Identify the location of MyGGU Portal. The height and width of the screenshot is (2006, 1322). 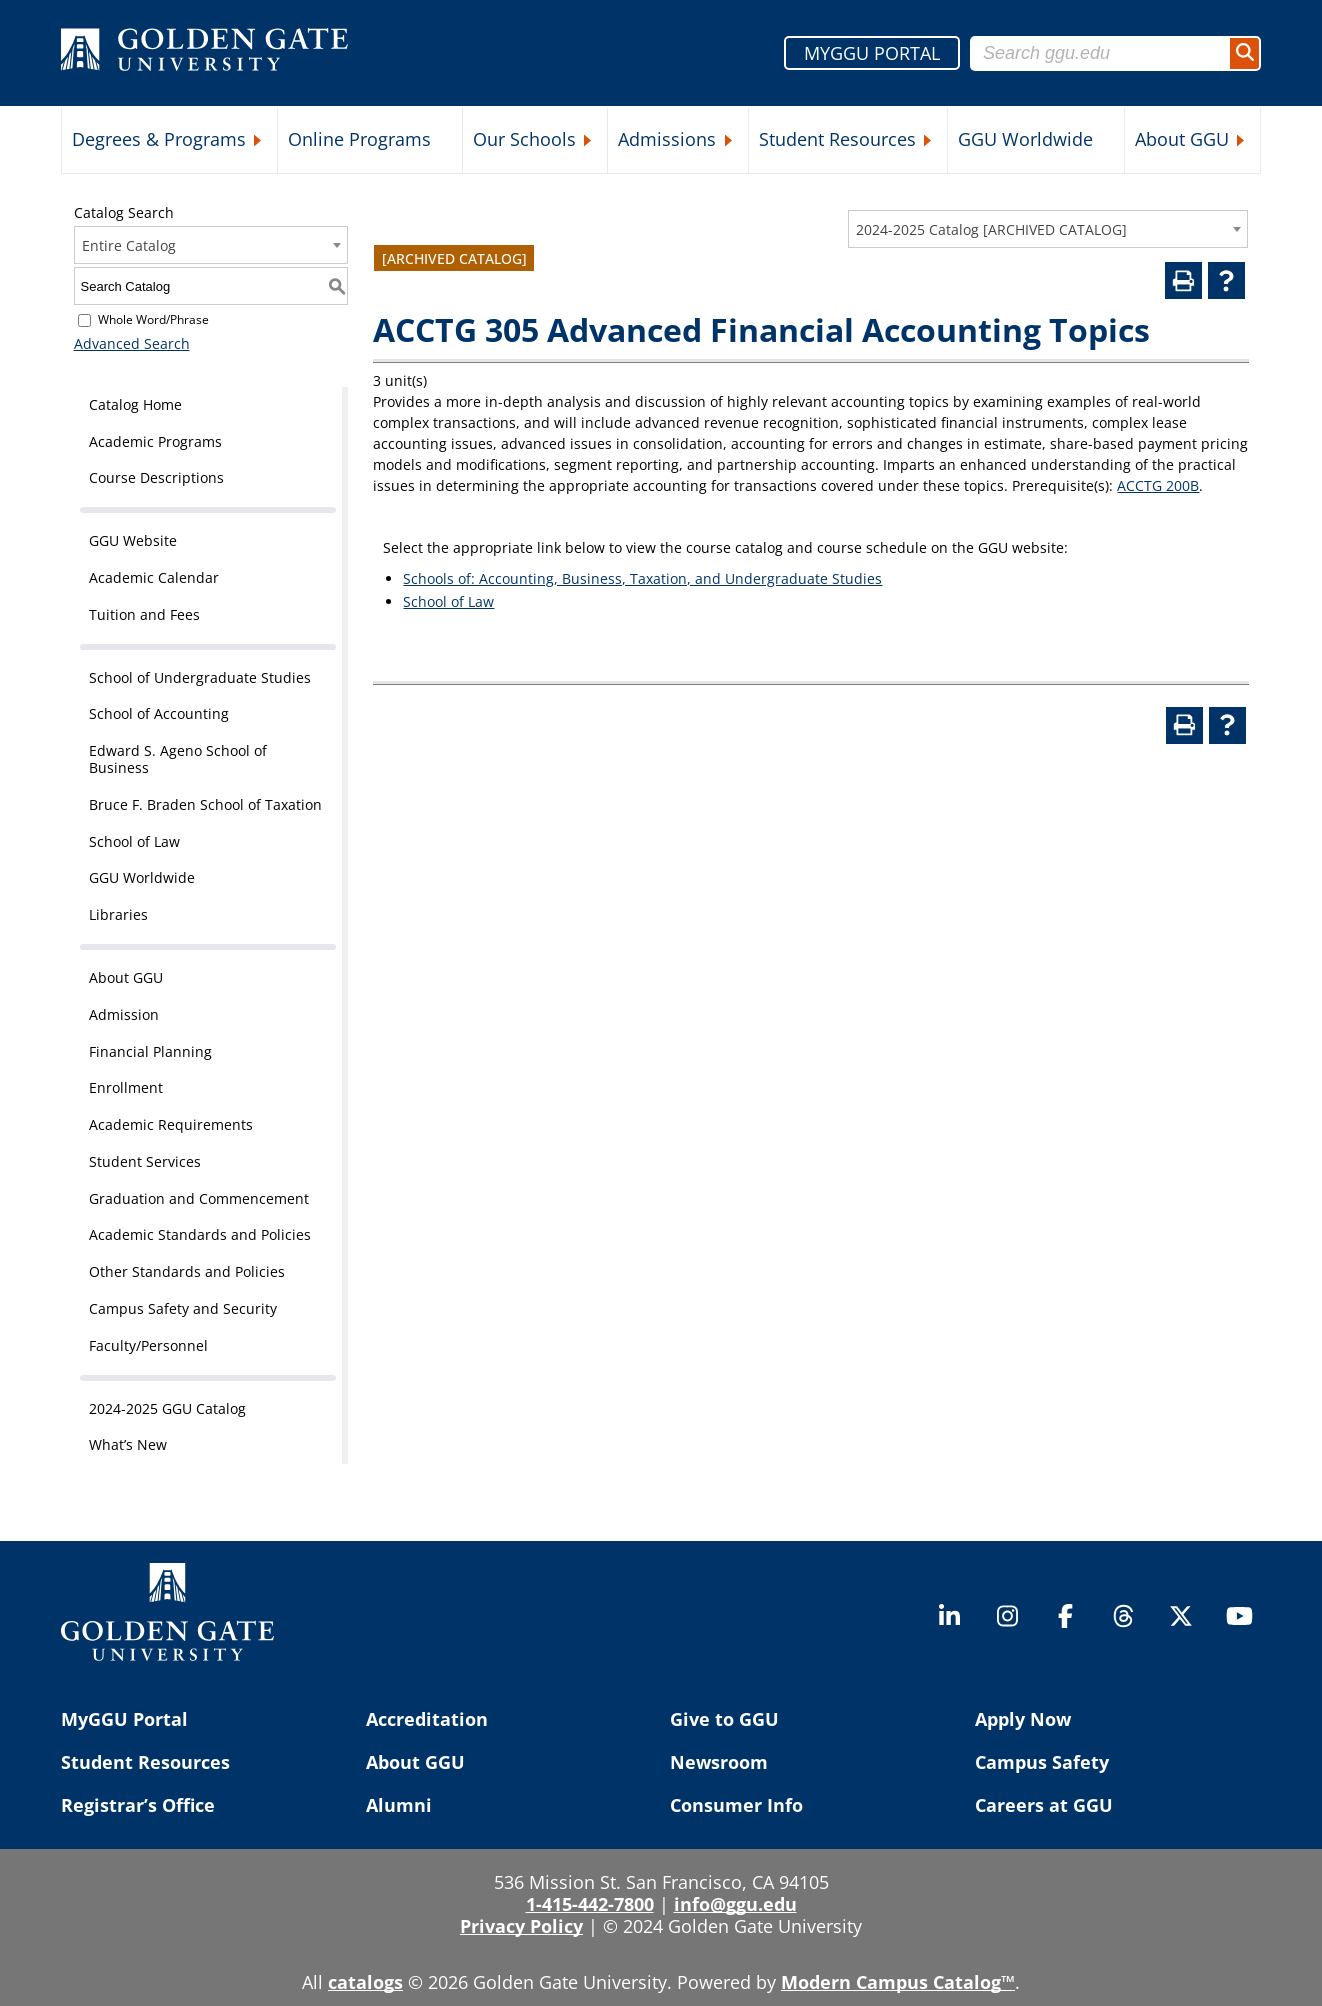
(124, 1719).